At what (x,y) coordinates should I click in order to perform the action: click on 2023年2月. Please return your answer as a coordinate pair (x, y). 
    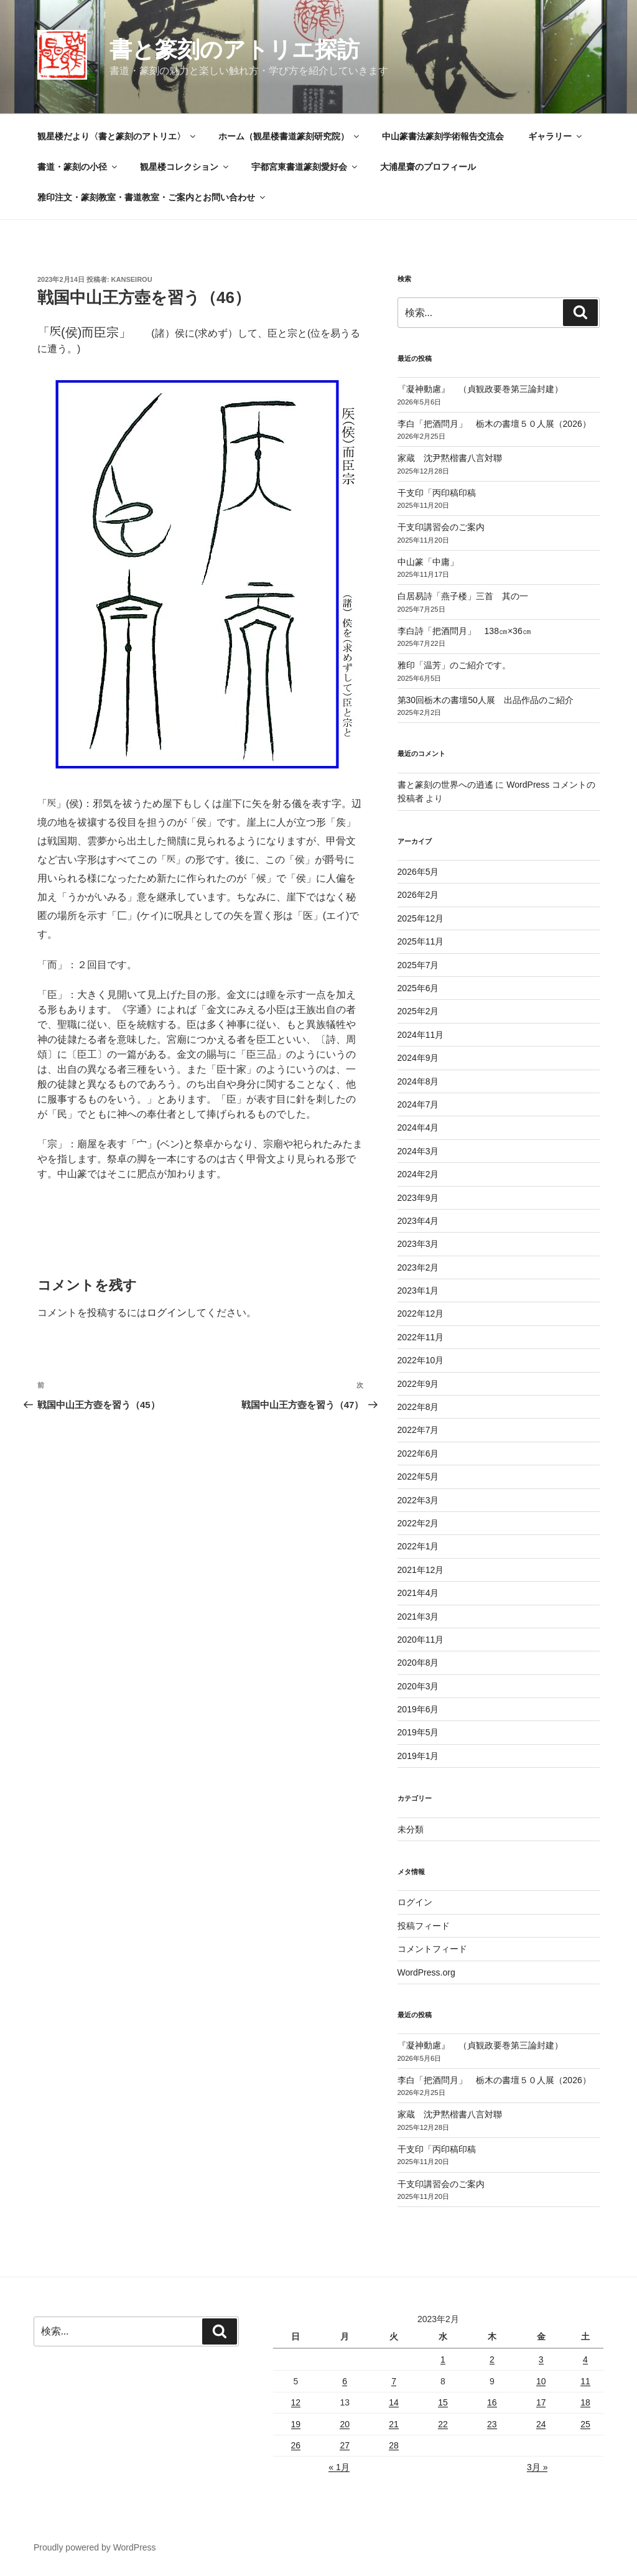
    Looking at the image, I should click on (418, 1267).